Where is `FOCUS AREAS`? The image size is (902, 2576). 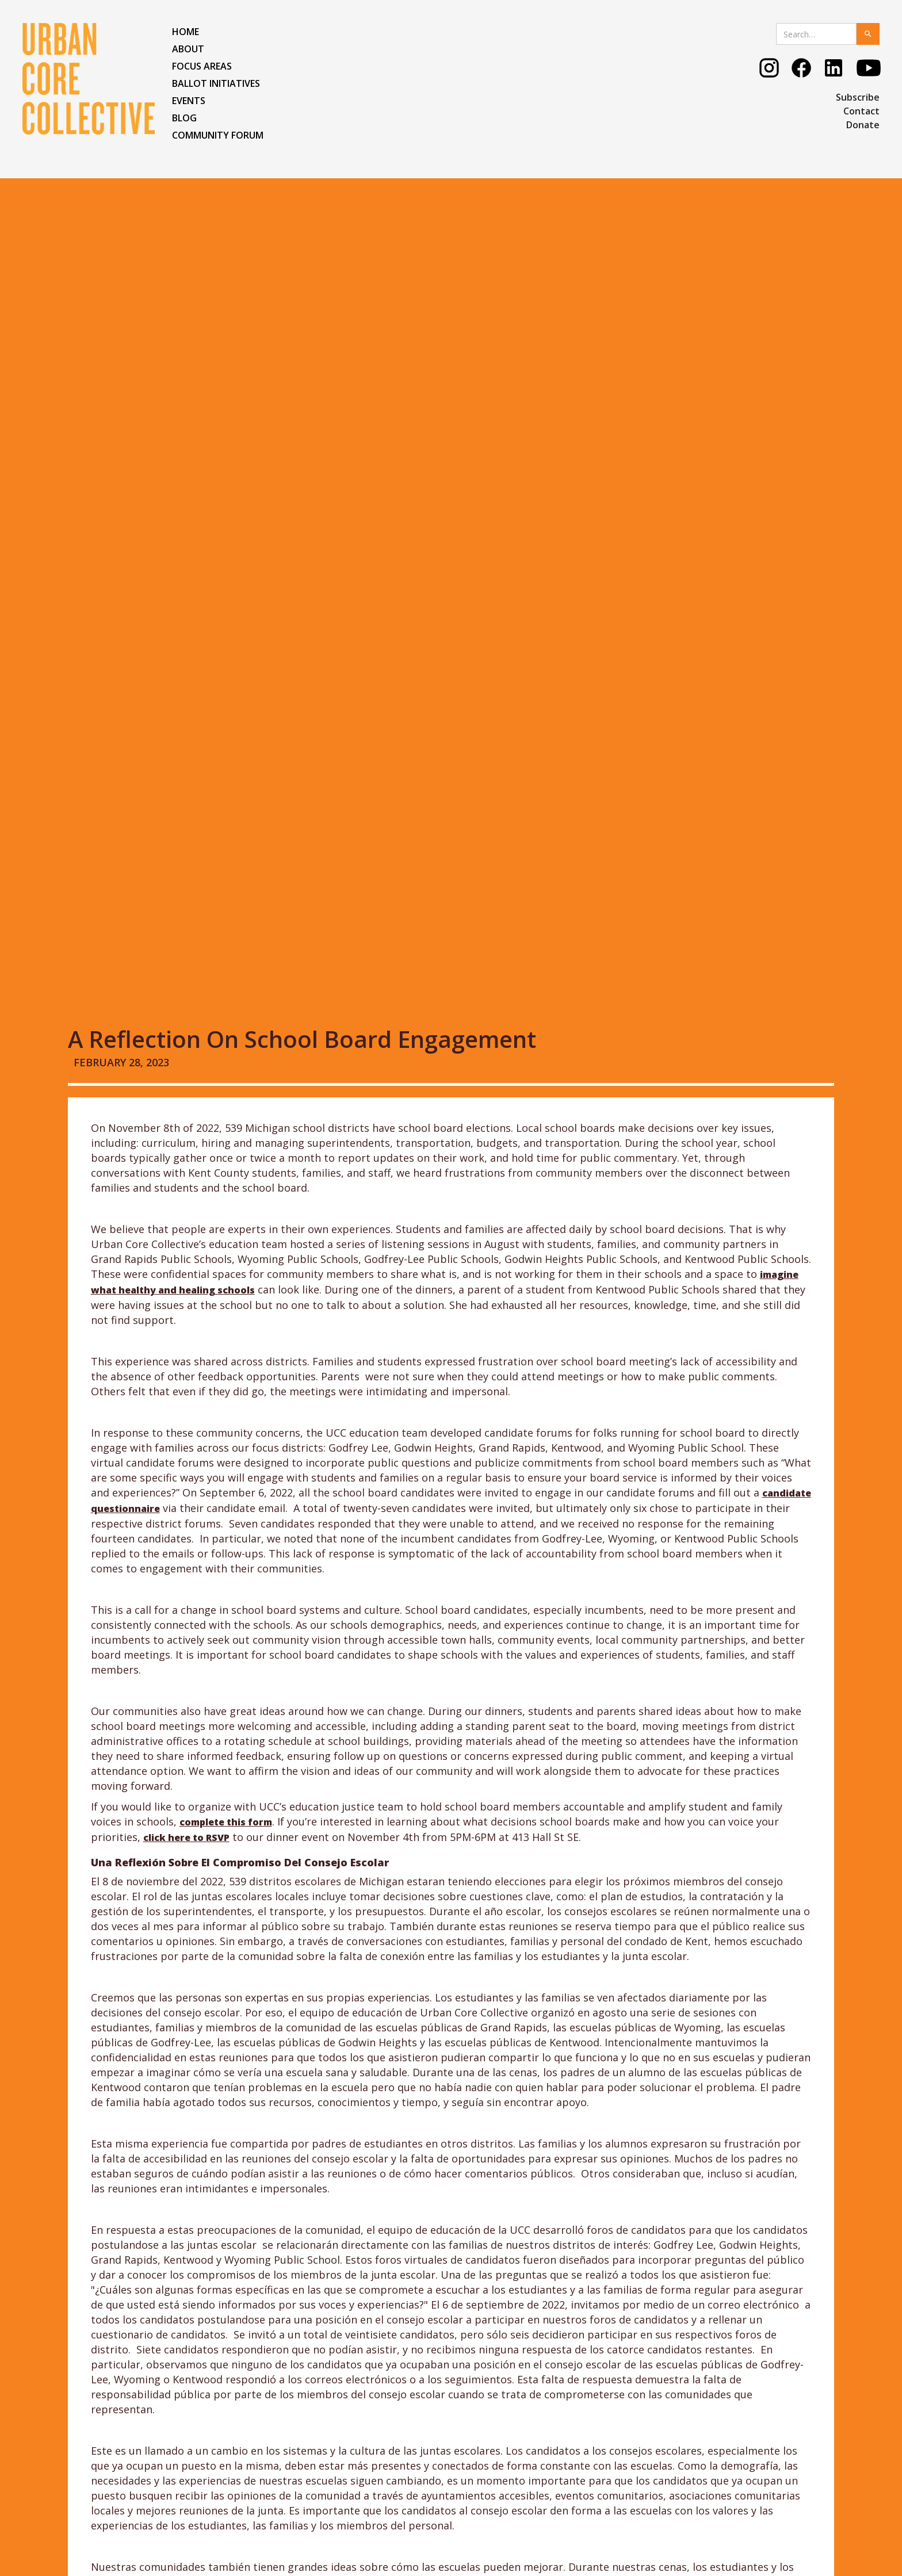
FOCUS AREAS is located at coordinates (202, 66).